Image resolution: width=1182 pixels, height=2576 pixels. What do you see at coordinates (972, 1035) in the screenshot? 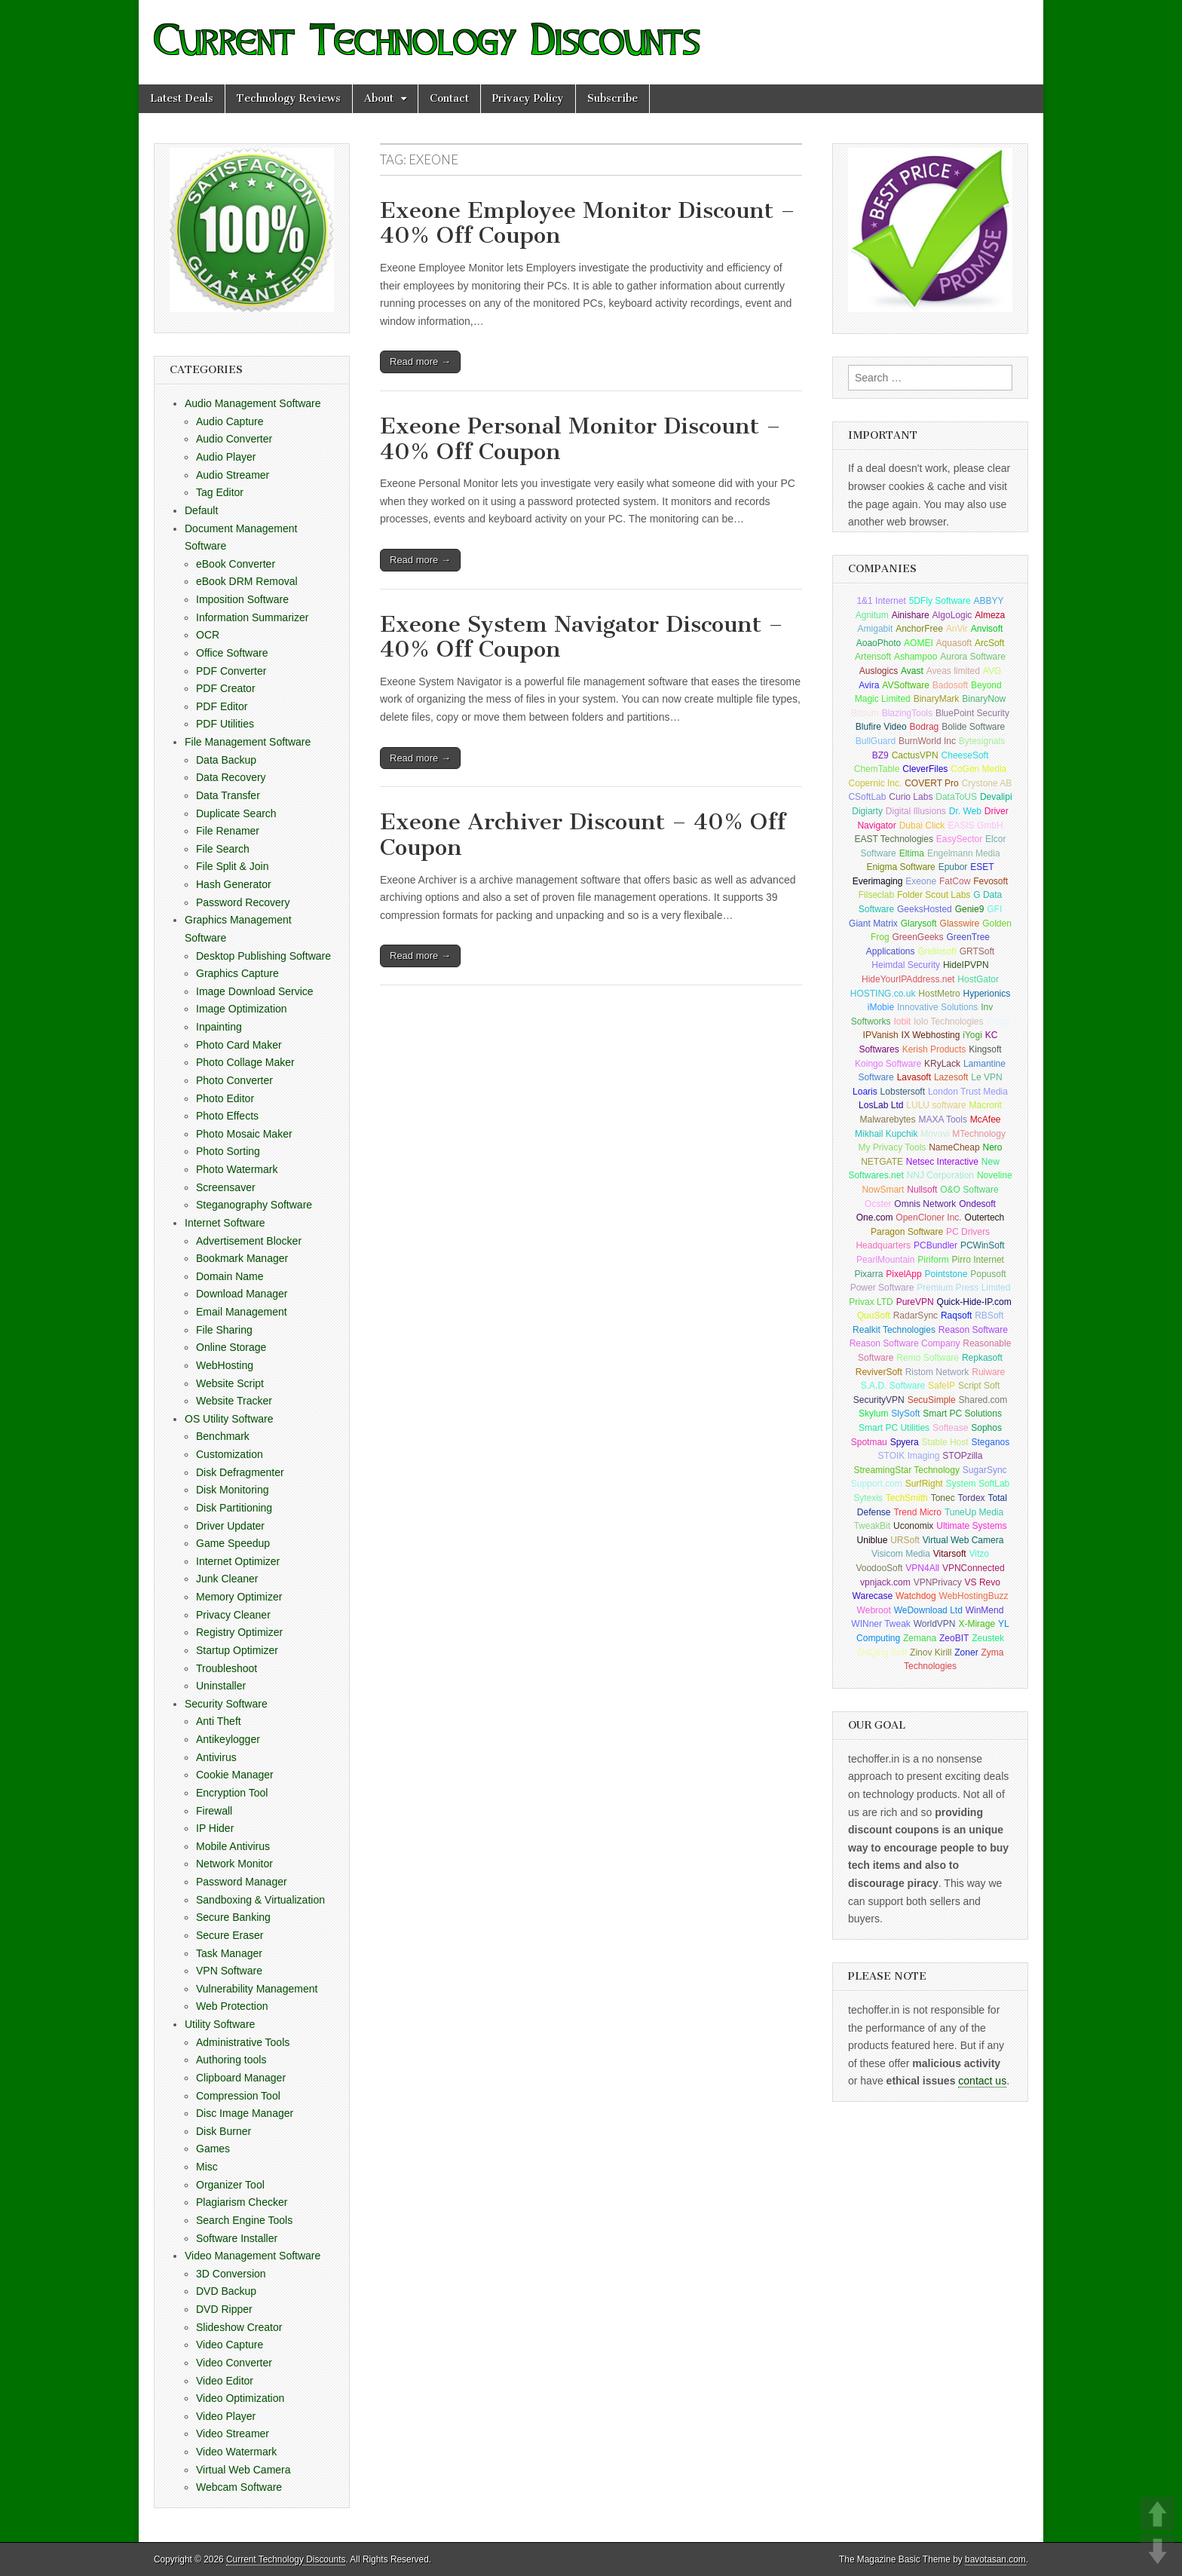
I see `iYogi` at bounding box center [972, 1035].